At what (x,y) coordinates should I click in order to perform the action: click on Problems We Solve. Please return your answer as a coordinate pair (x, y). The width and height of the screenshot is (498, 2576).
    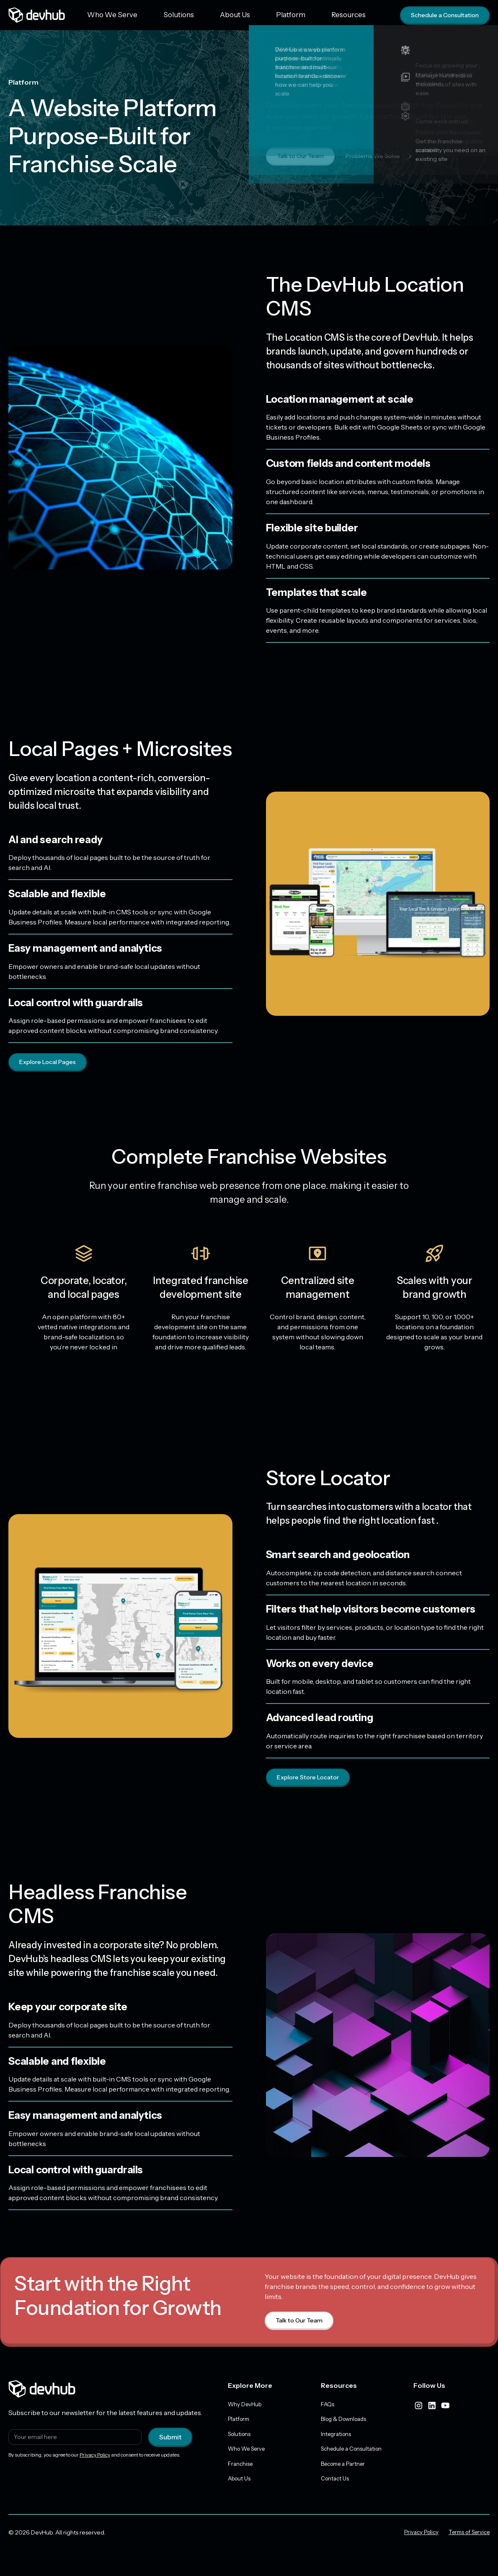
    Looking at the image, I should click on (389, 156).